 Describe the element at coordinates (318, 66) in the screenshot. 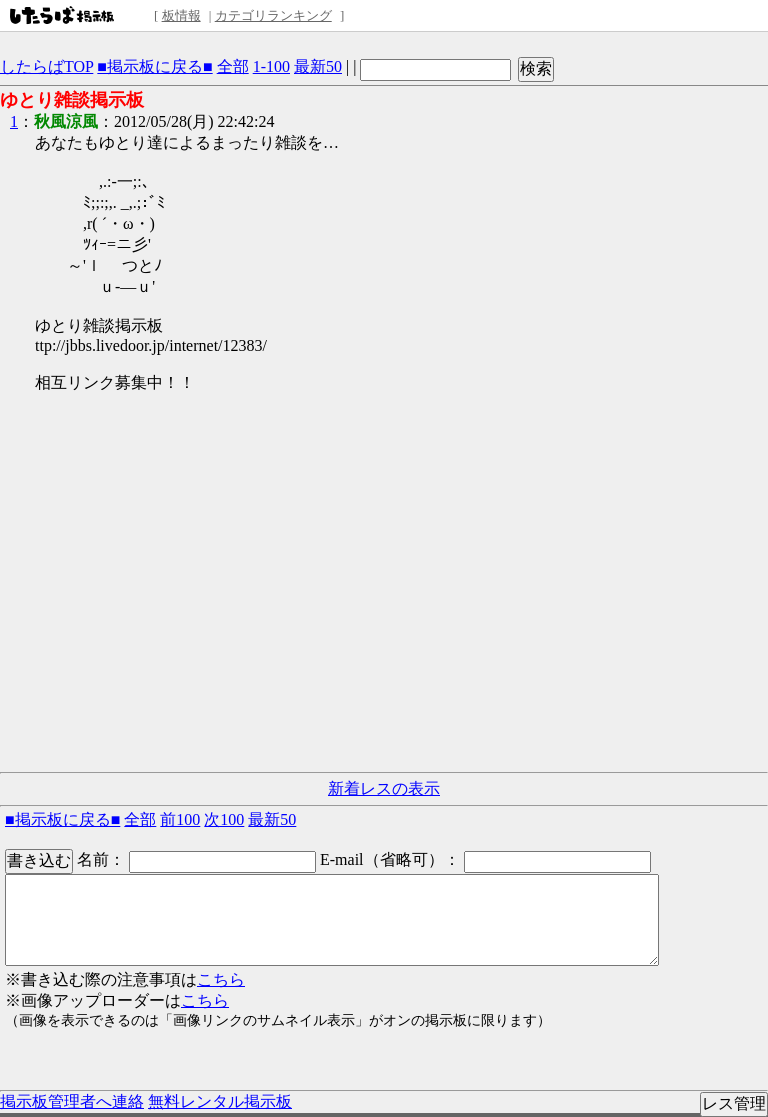

I see `最新50` at that location.